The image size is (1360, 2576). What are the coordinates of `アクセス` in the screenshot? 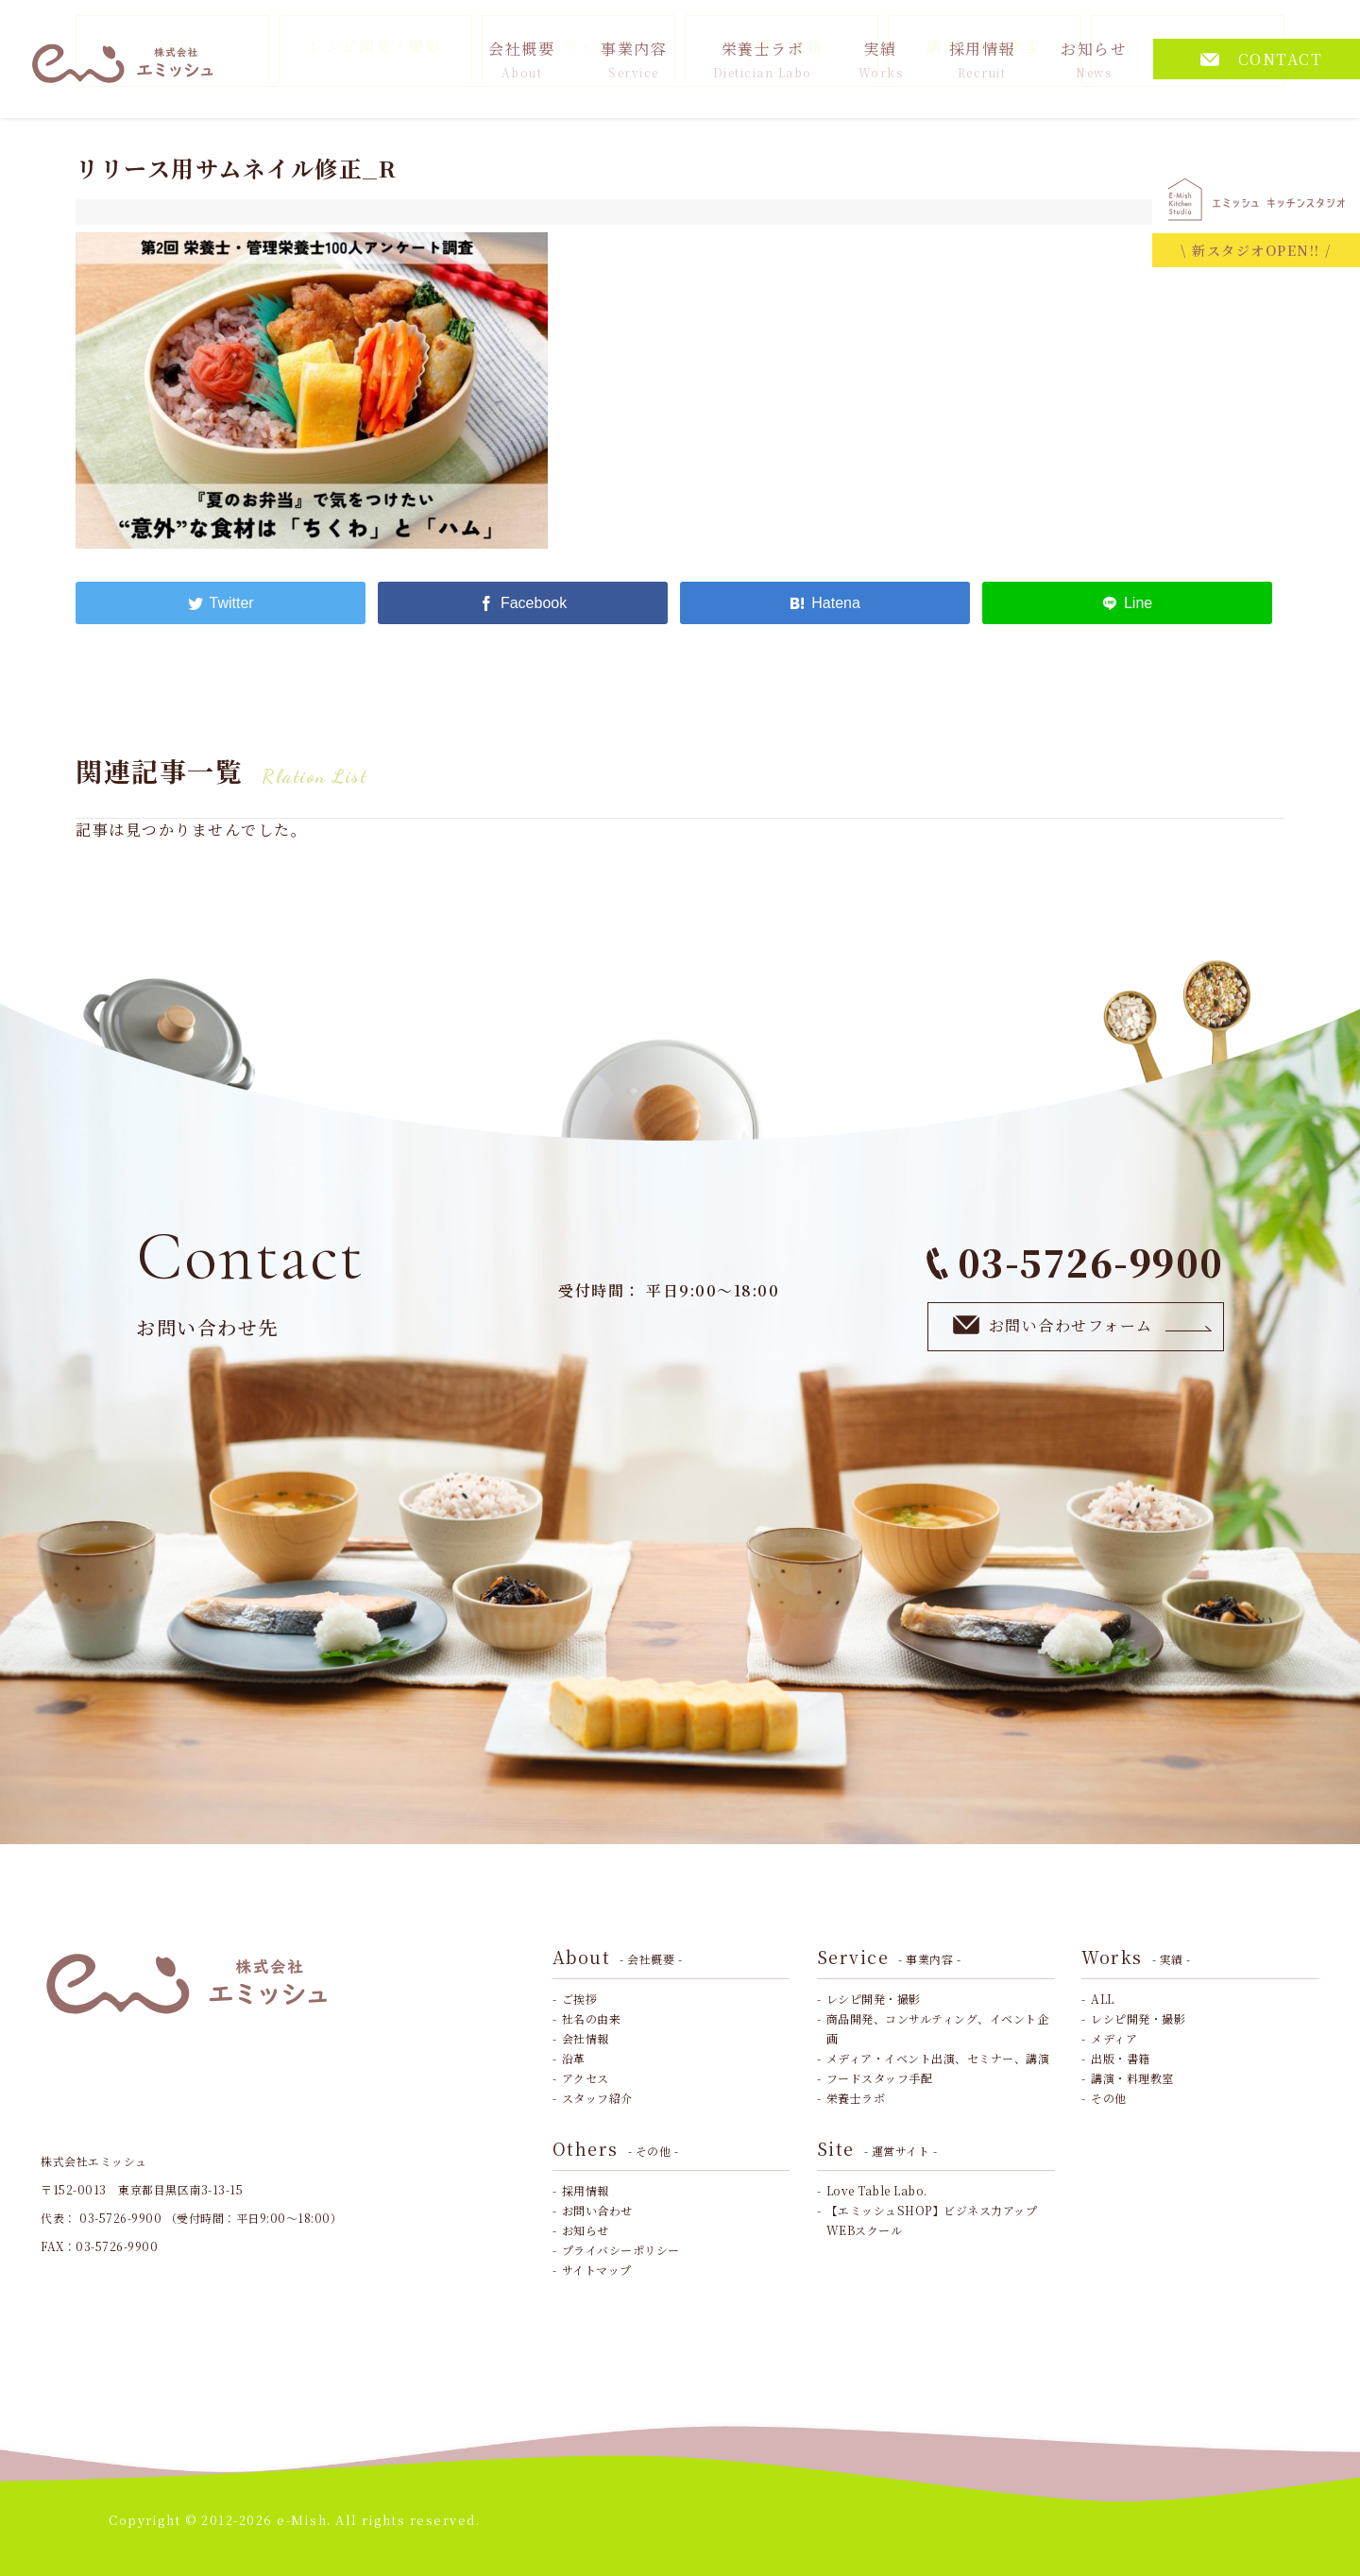 It's located at (585, 2078).